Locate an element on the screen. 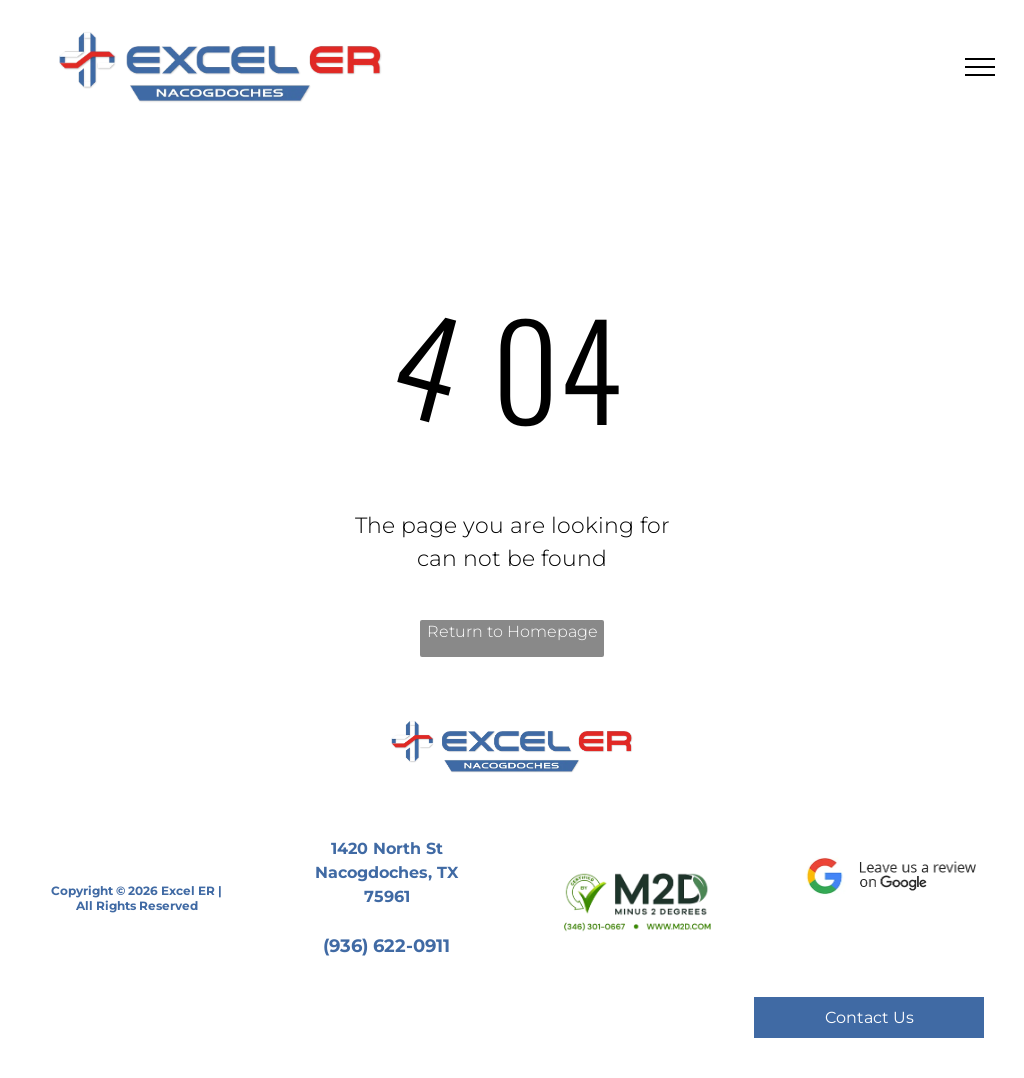 This screenshot has height=1078, width=1024. [menu] is located at coordinates (980, 67).